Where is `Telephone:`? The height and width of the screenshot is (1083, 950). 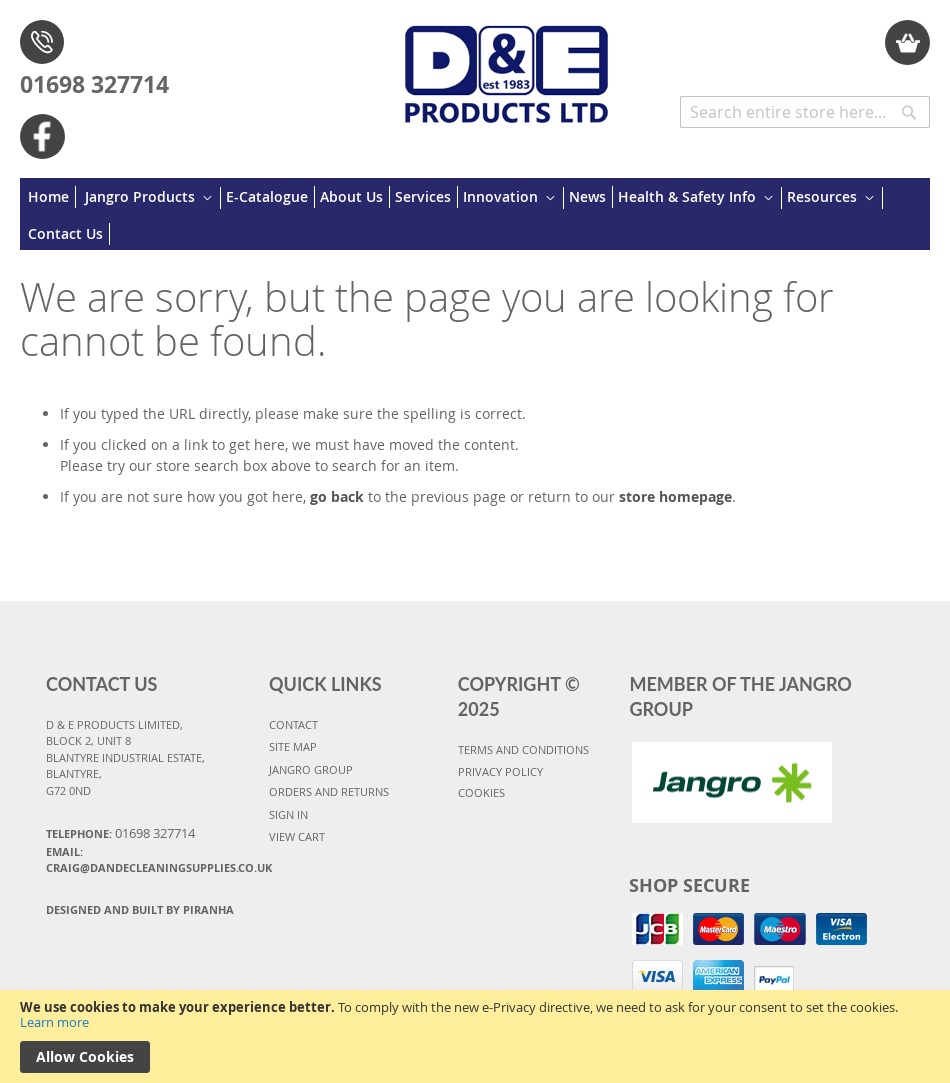
Telephone: is located at coordinates (120, 833).